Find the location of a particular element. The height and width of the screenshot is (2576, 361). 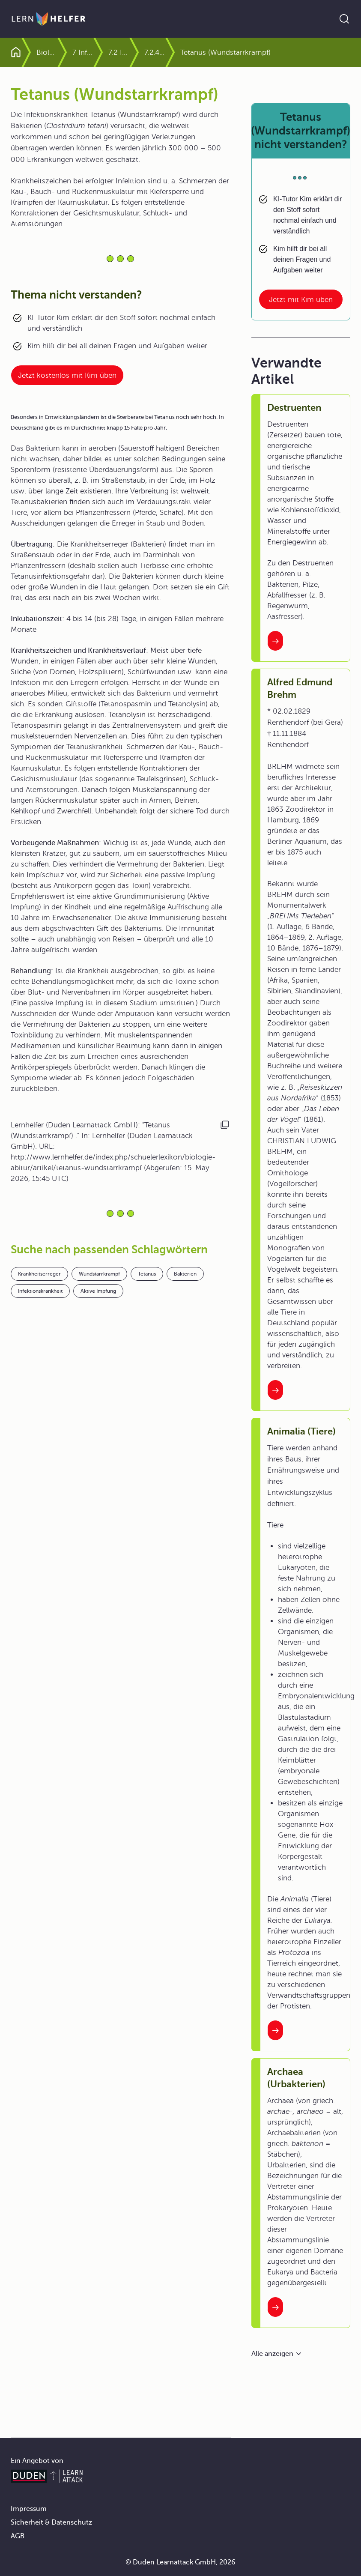

[Alle anzeigen] is located at coordinates (277, 2354).